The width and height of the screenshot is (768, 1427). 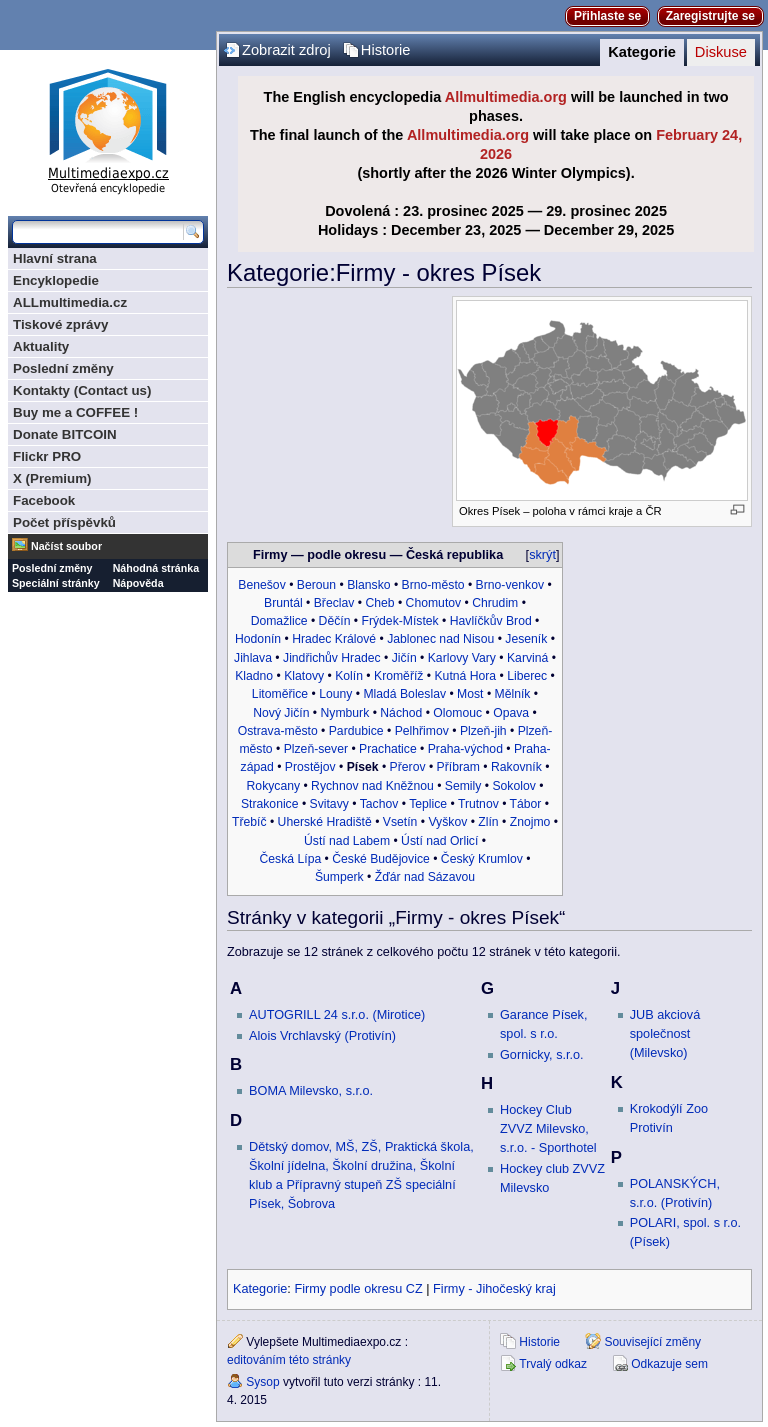 I want to click on Diskuse, so click(x=721, y=52).